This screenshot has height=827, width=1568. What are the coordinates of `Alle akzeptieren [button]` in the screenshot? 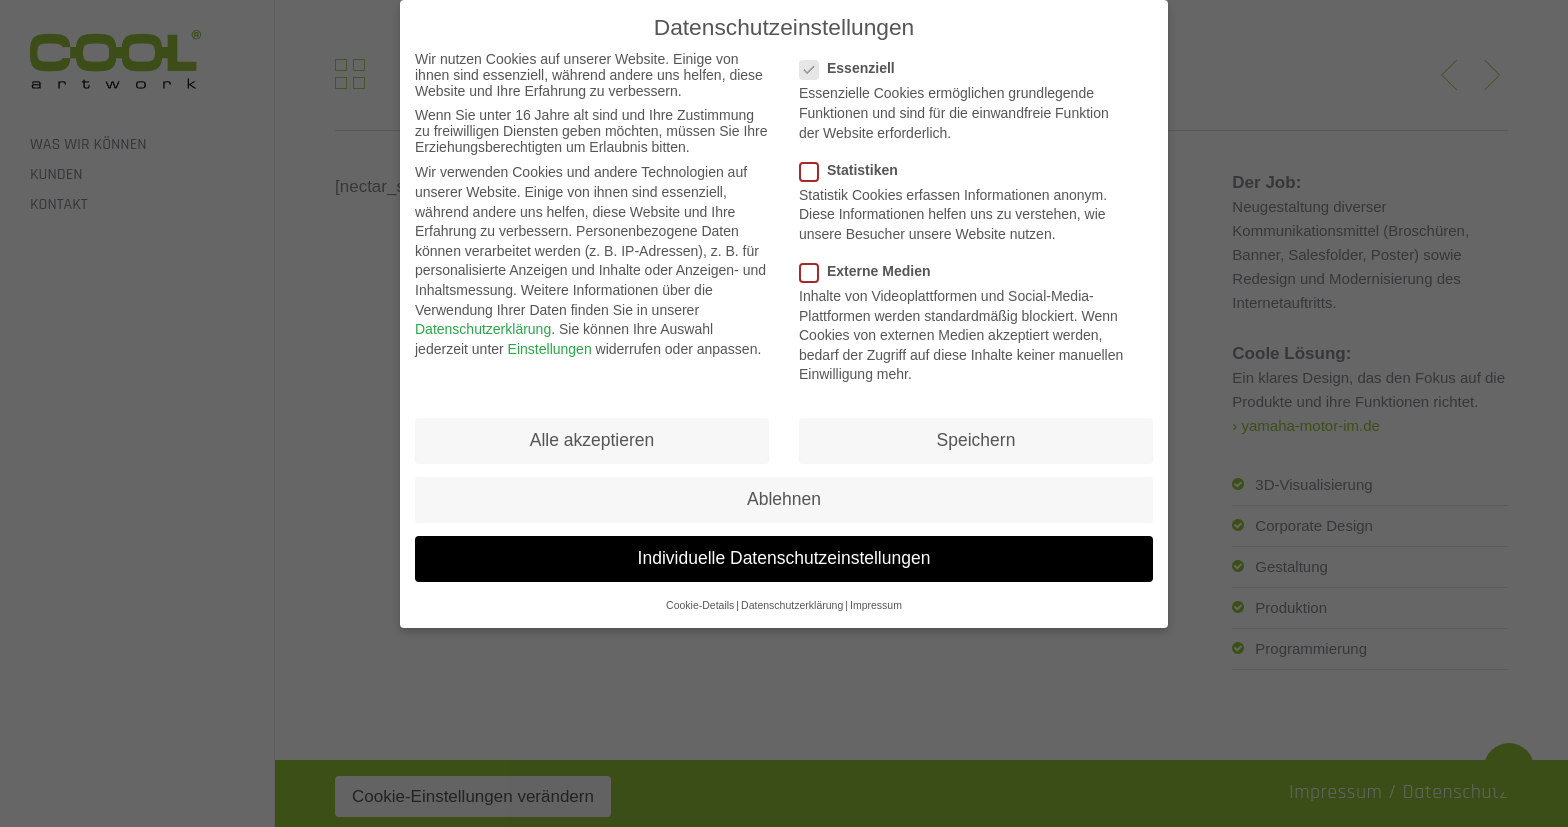 It's located at (592, 427).